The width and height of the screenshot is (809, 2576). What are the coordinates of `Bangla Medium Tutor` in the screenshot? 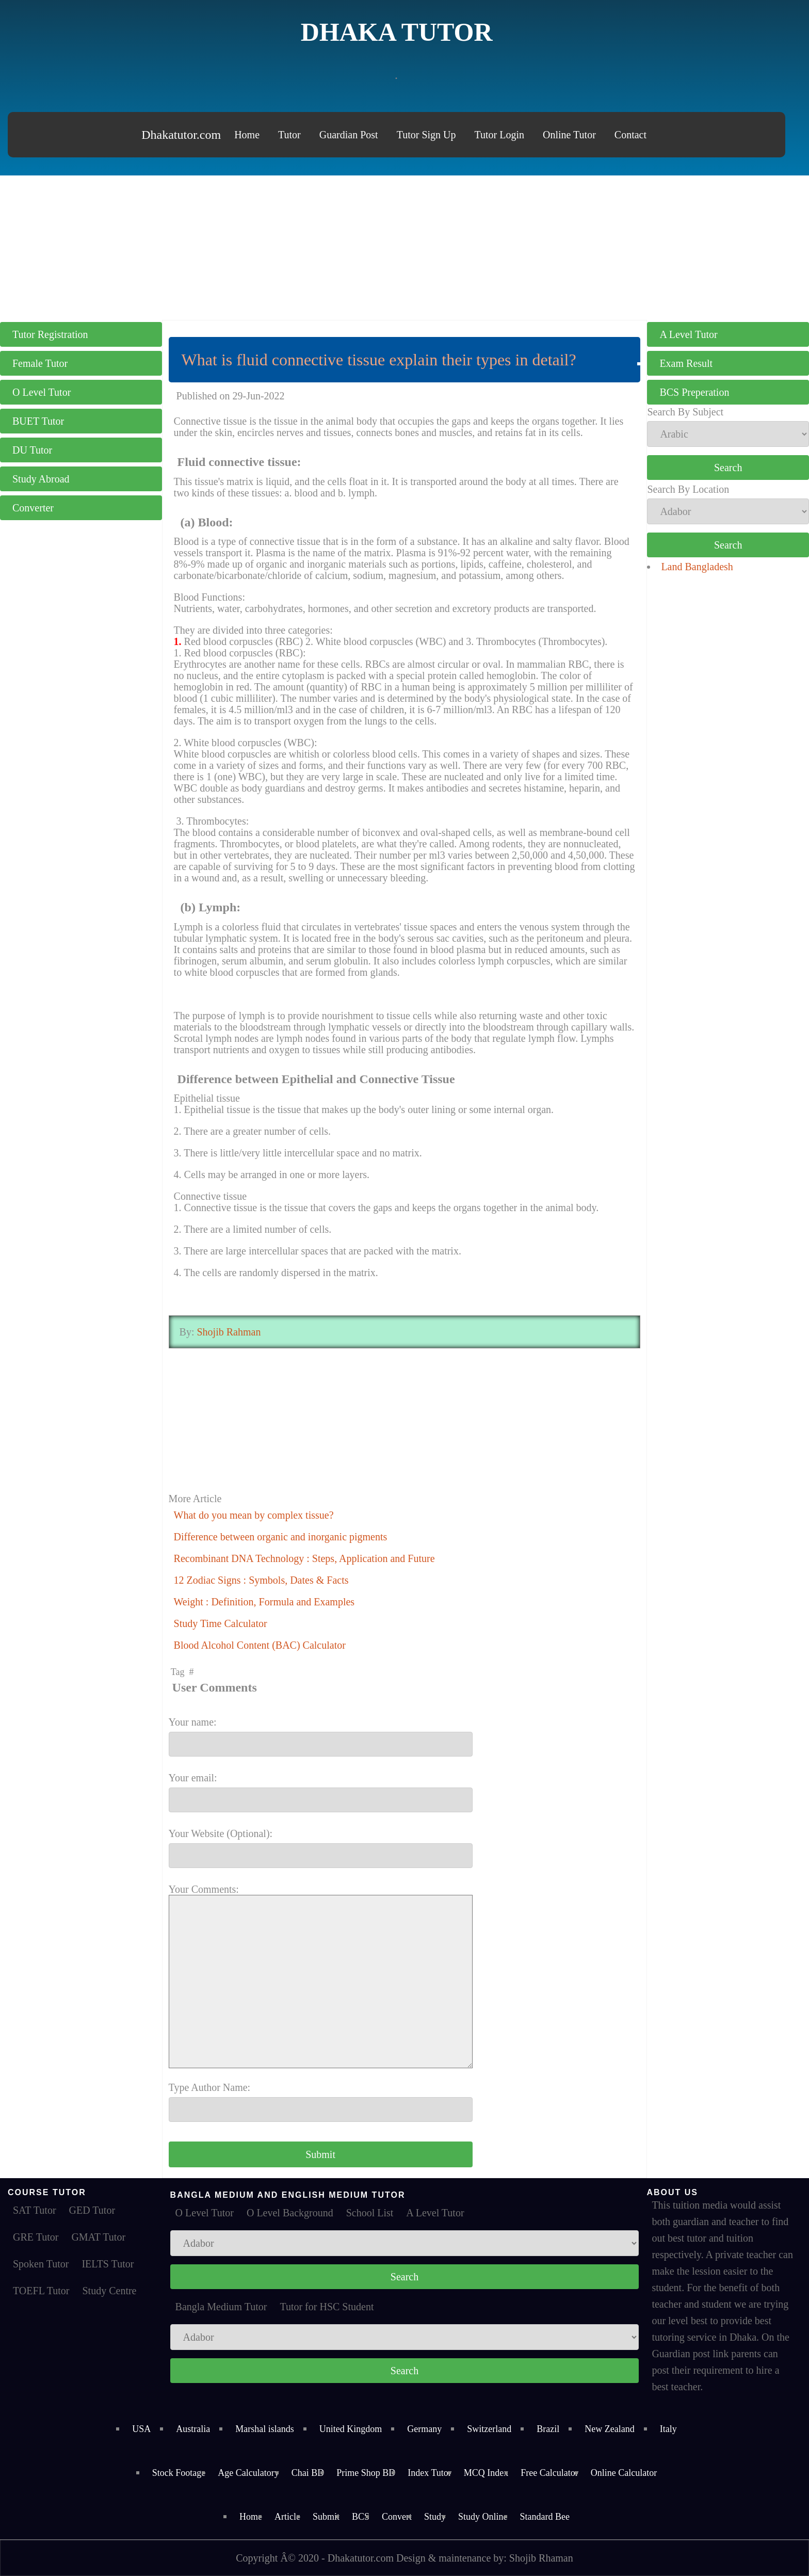 It's located at (221, 2306).